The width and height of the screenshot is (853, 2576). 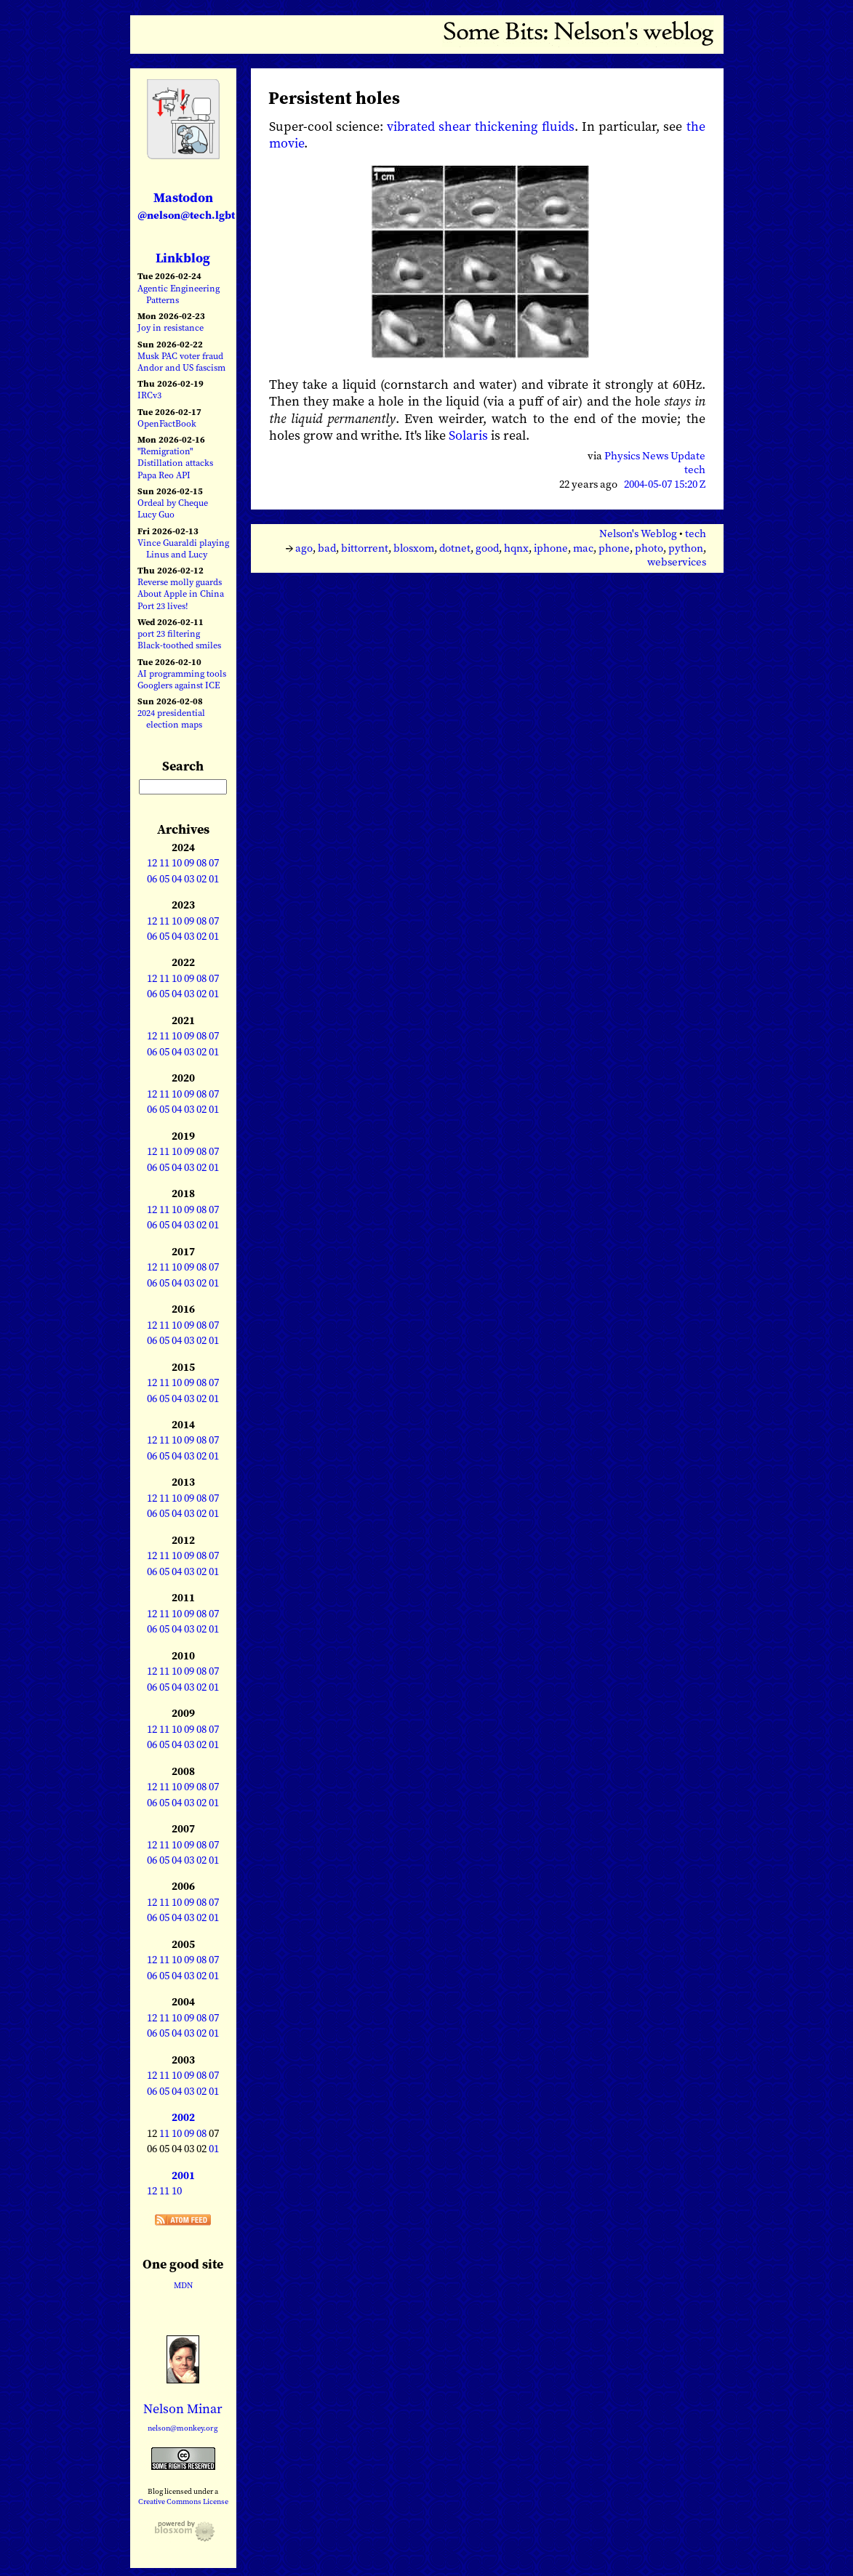 What do you see at coordinates (183, 258) in the screenshot?
I see `Linkblog` at bounding box center [183, 258].